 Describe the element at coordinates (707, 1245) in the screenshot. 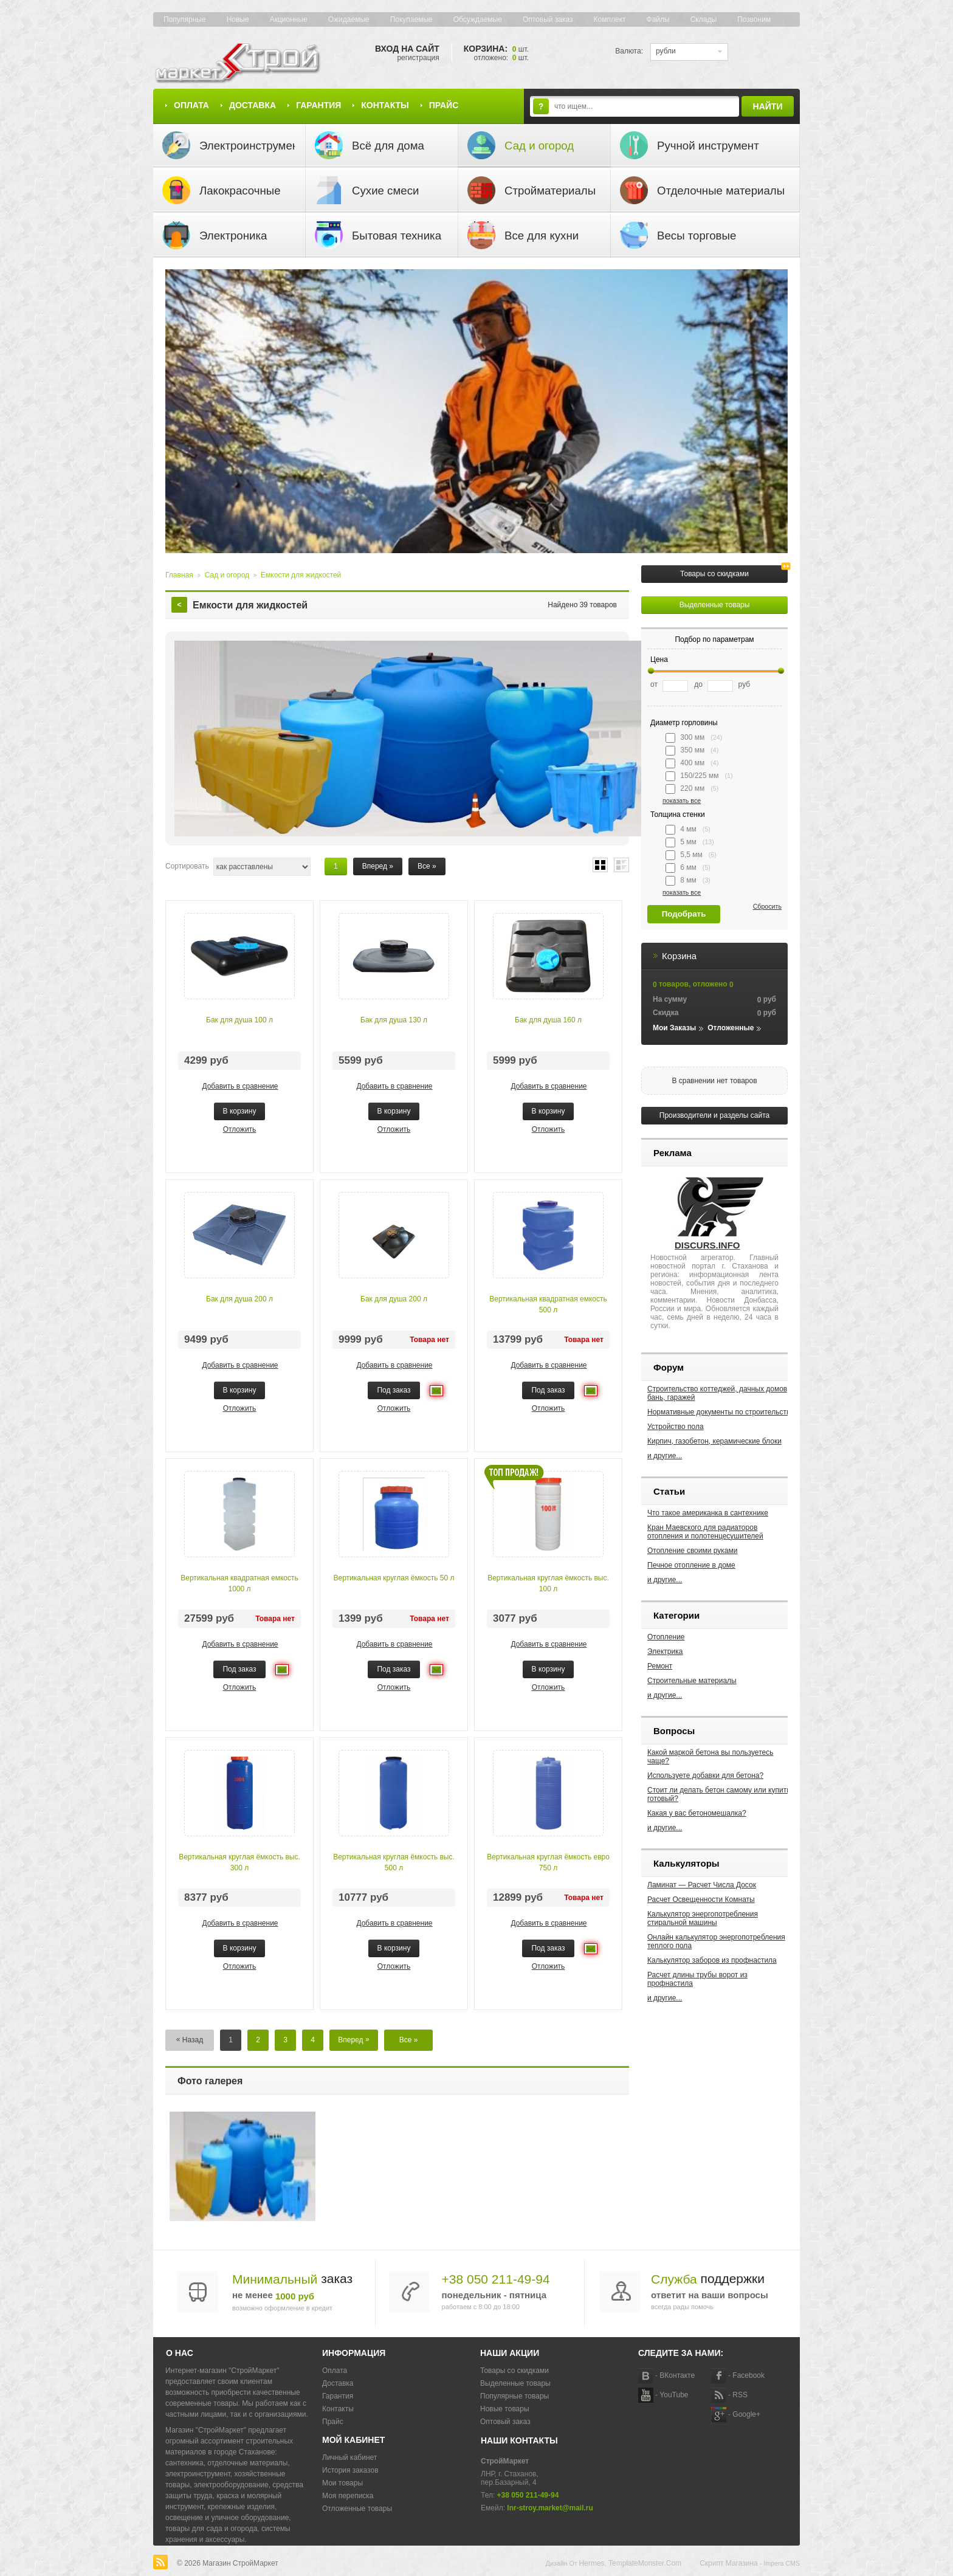

I see `DISCURS.INFO` at that location.